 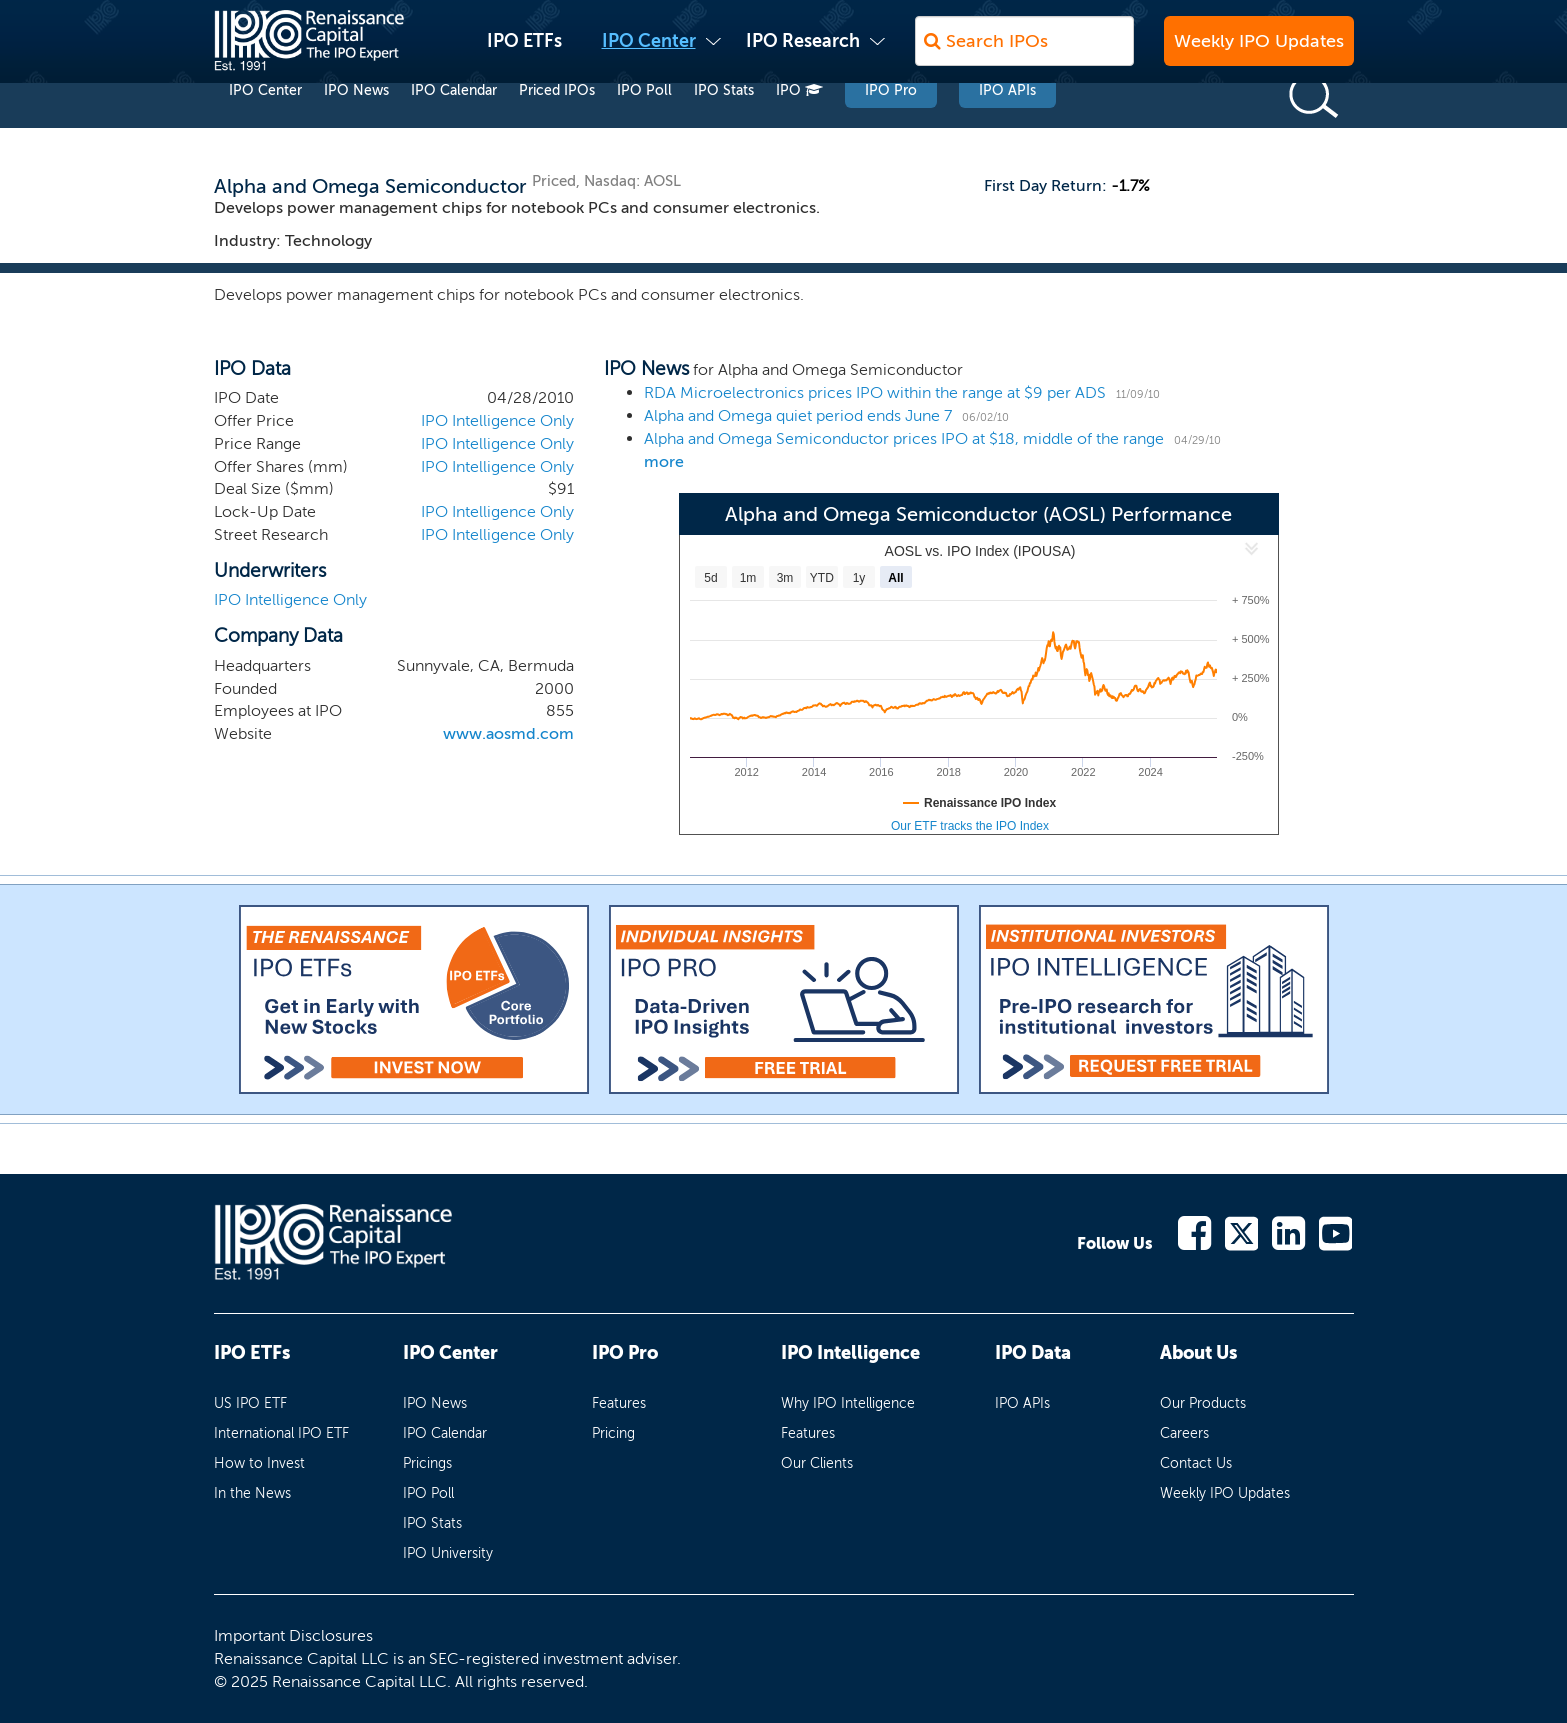 What do you see at coordinates (875, 392) in the screenshot?
I see `RDA Microelectronics prices IPO within the range at $9 per ADS` at bounding box center [875, 392].